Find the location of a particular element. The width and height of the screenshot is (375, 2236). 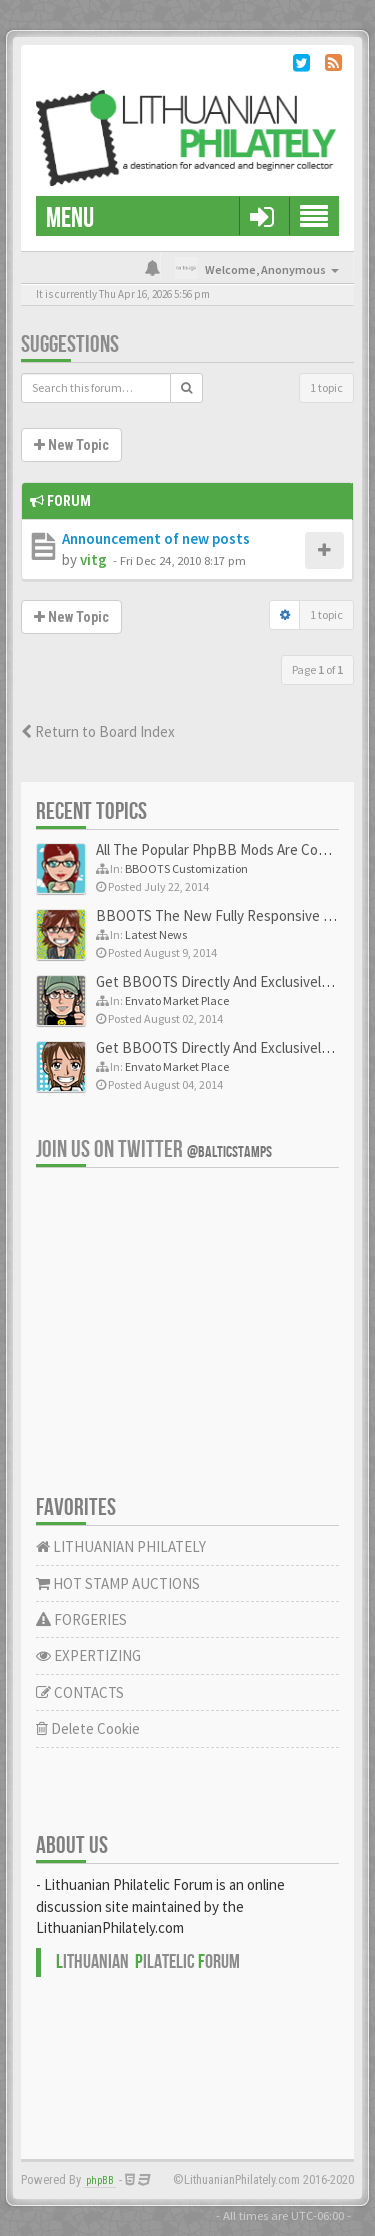

Return to Board Index is located at coordinates (98, 731).